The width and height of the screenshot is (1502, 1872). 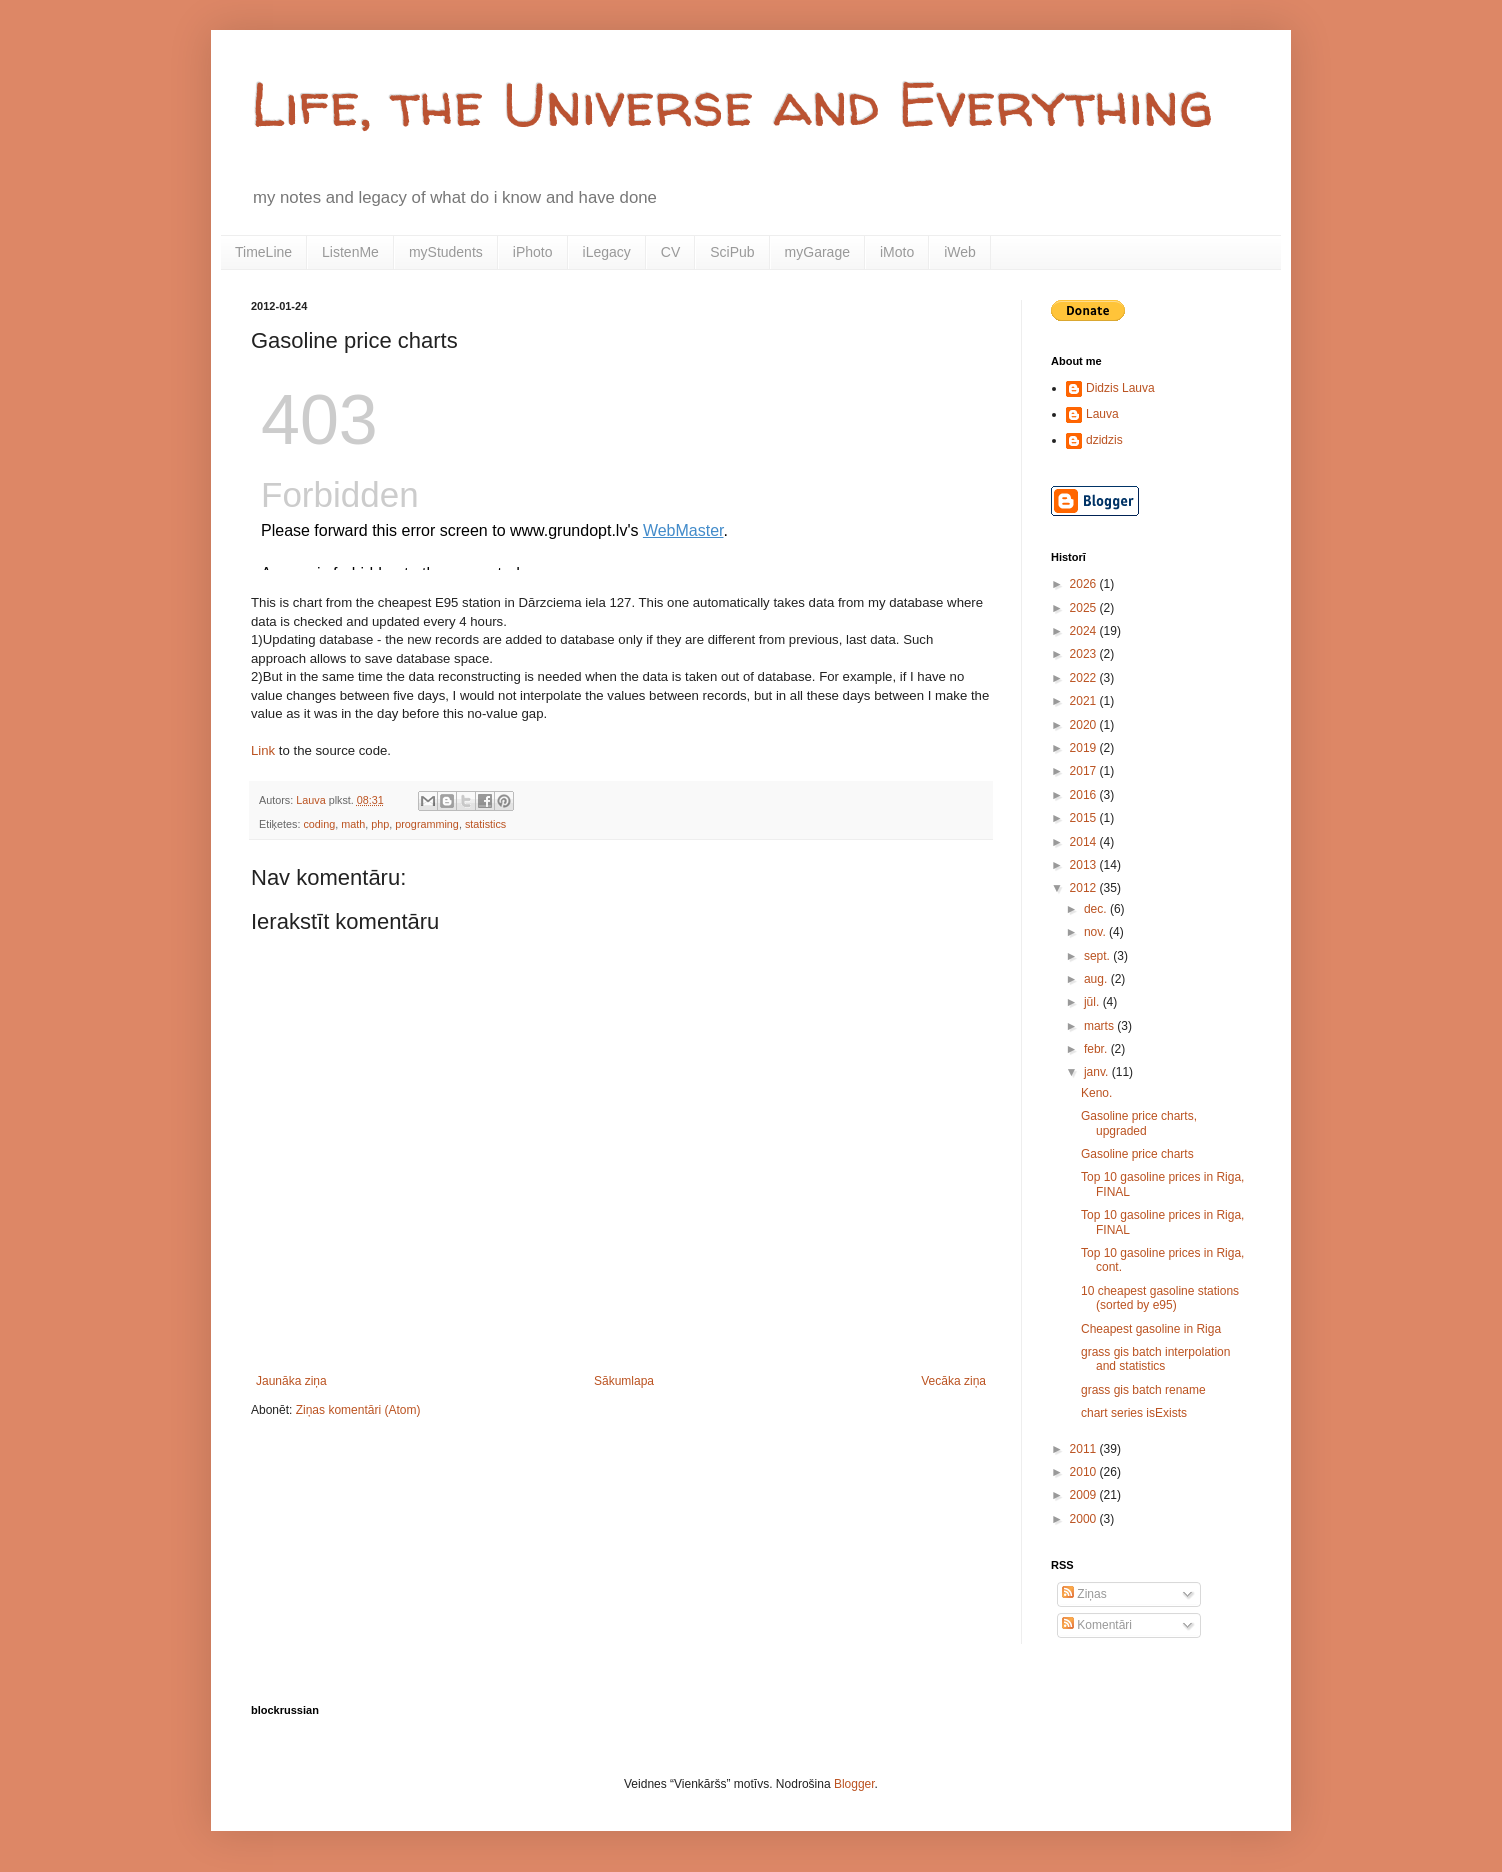 I want to click on php, so click(x=380, y=824).